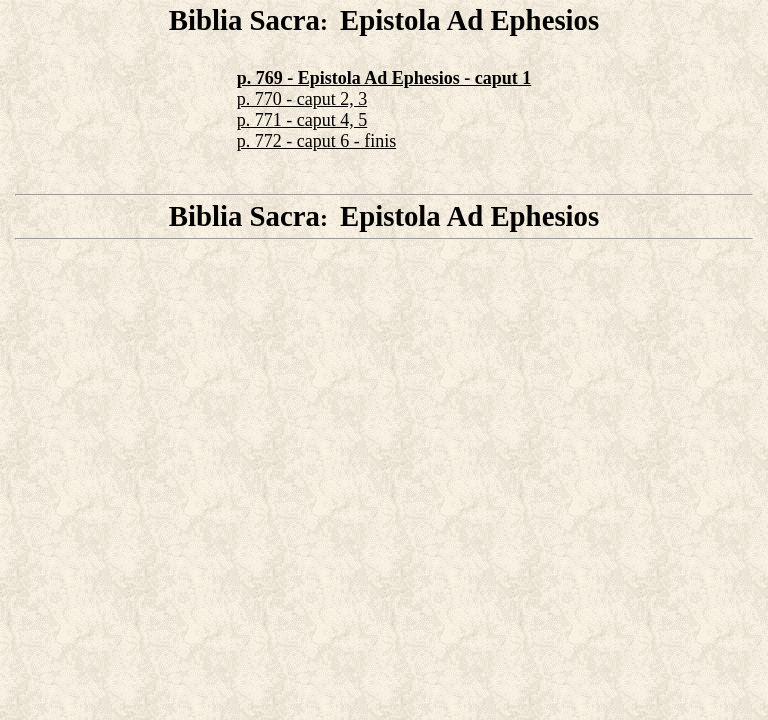 The image size is (768, 720). What do you see at coordinates (302, 120) in the screenshot?
I see `p. 771 - caput 4, 5` at bounding box center [302, 120].